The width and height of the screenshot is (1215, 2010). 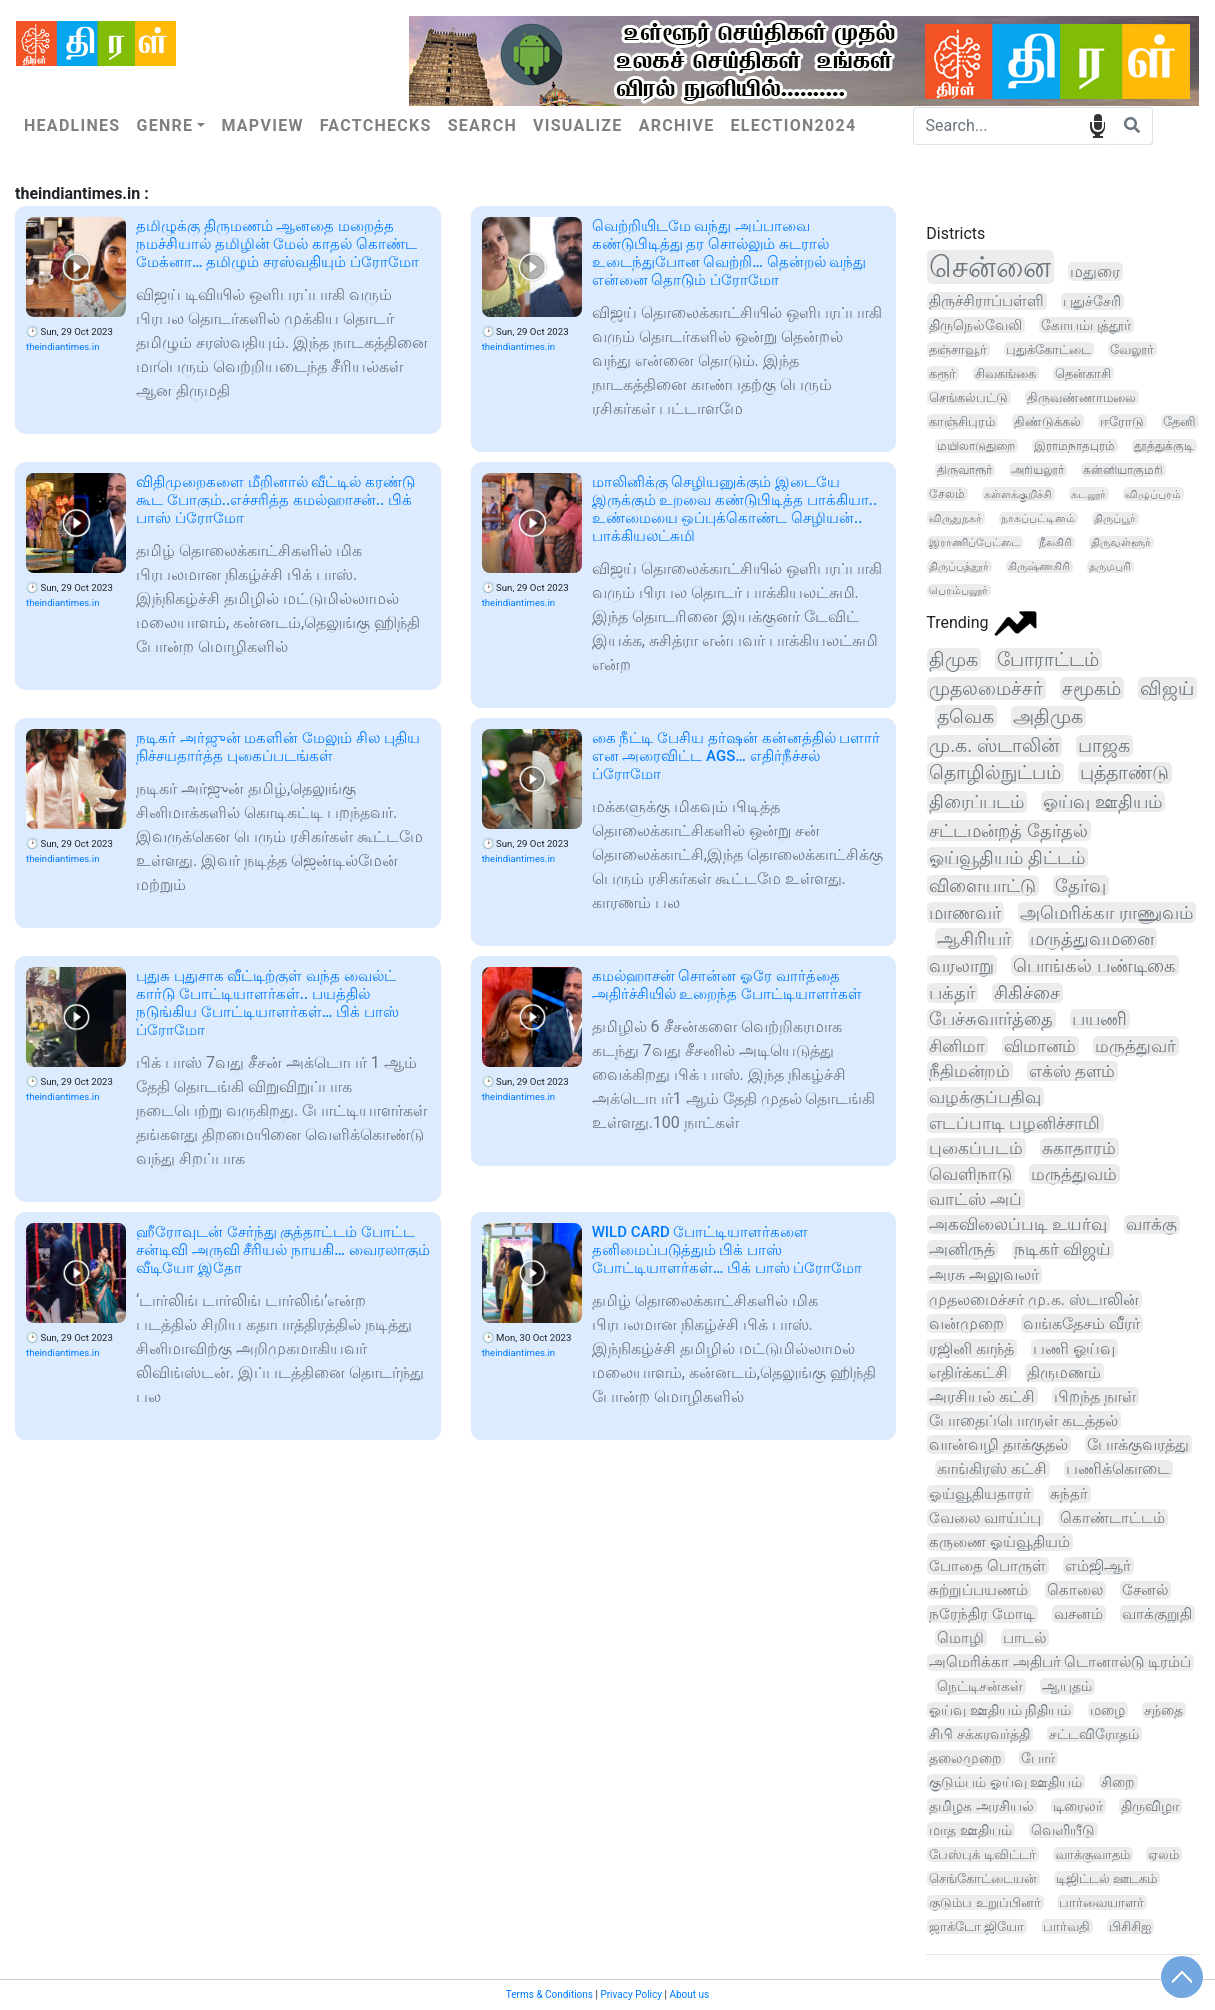 What do you see at coordinates (1107, 1710) in the screenshot?
I see `மழை` at bounding box center [1107, 1710].